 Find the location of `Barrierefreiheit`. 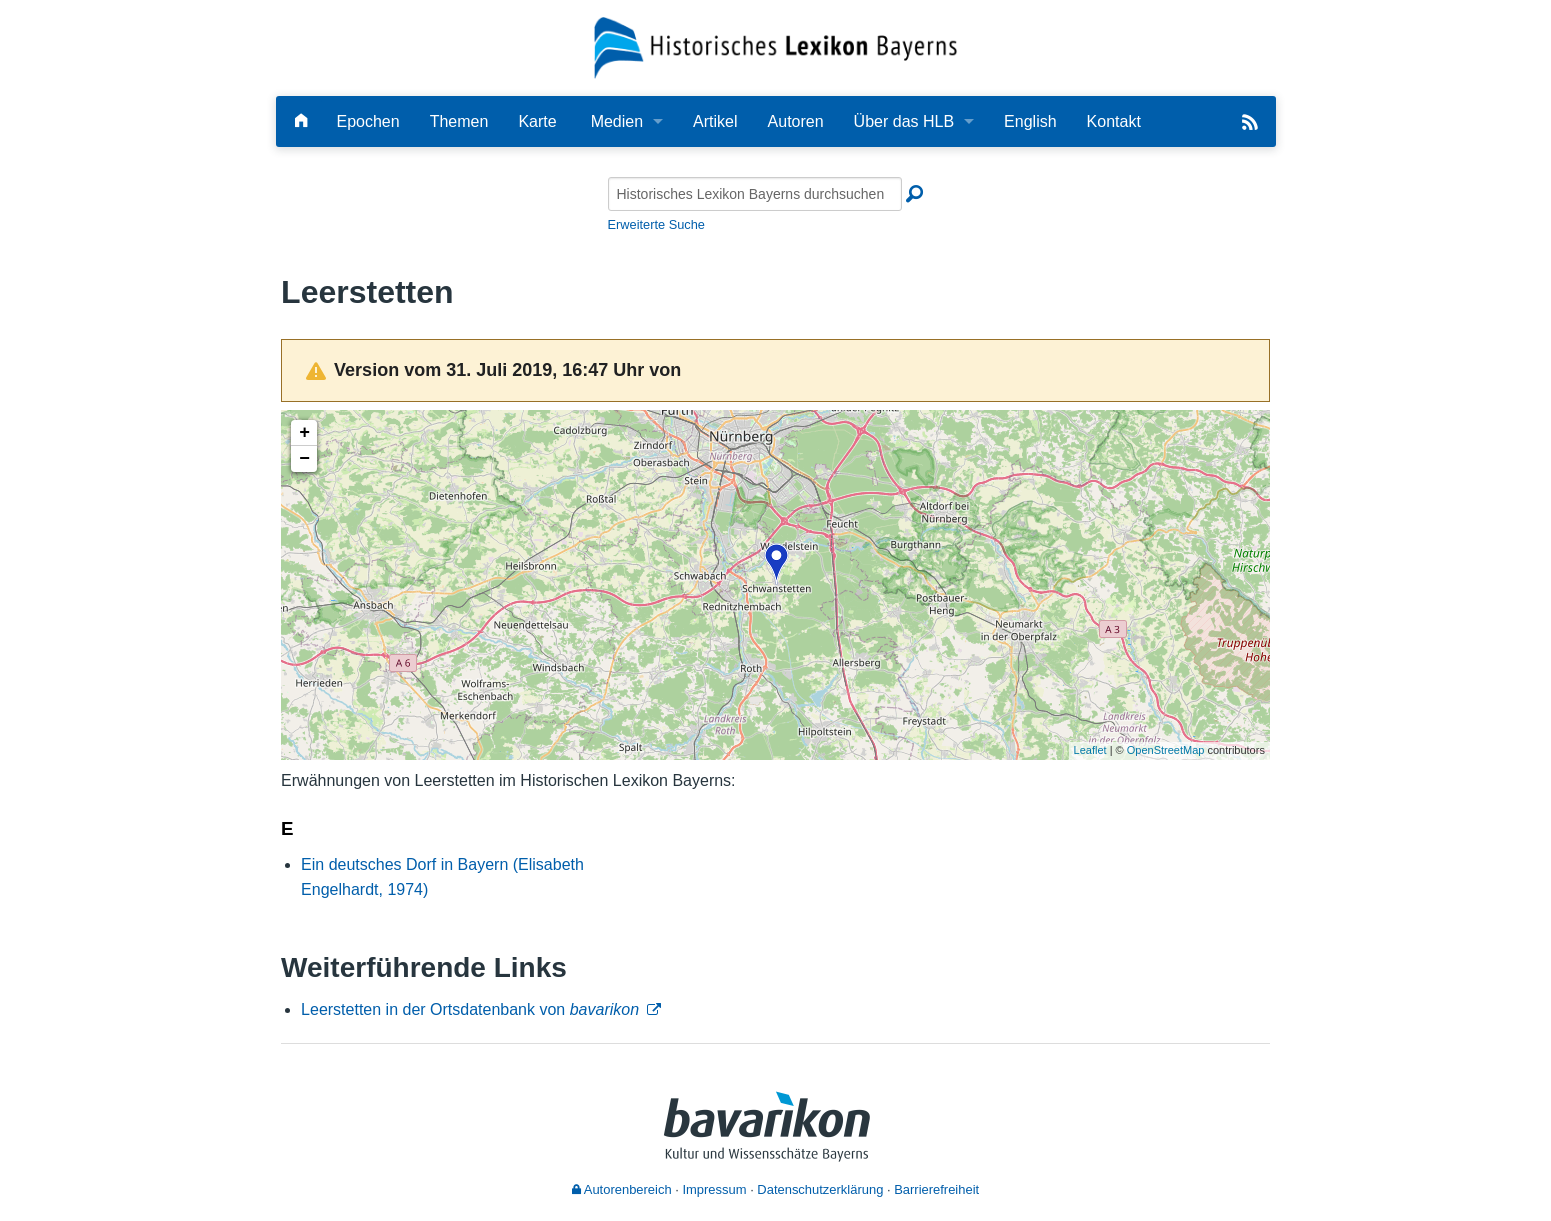

Barrierefreiheit is located at coordinates (936, 1189).